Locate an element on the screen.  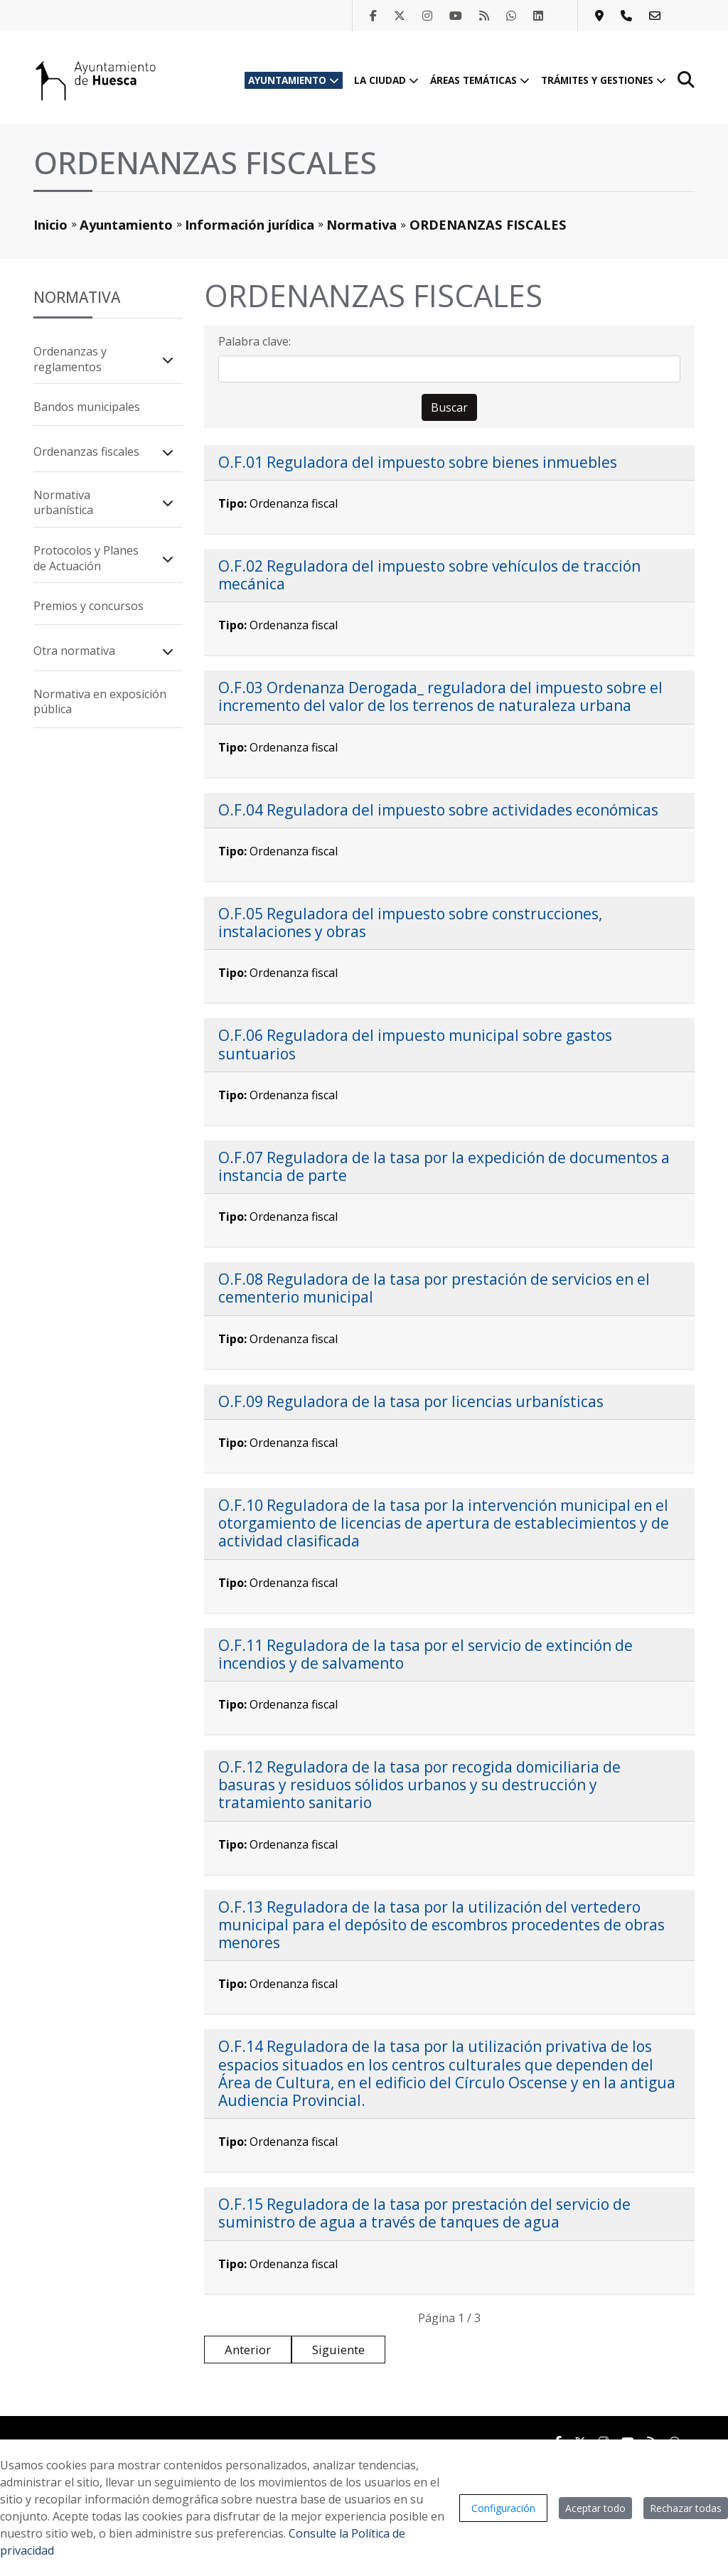
Rechazar todas is located at coordinates (686, 2508).